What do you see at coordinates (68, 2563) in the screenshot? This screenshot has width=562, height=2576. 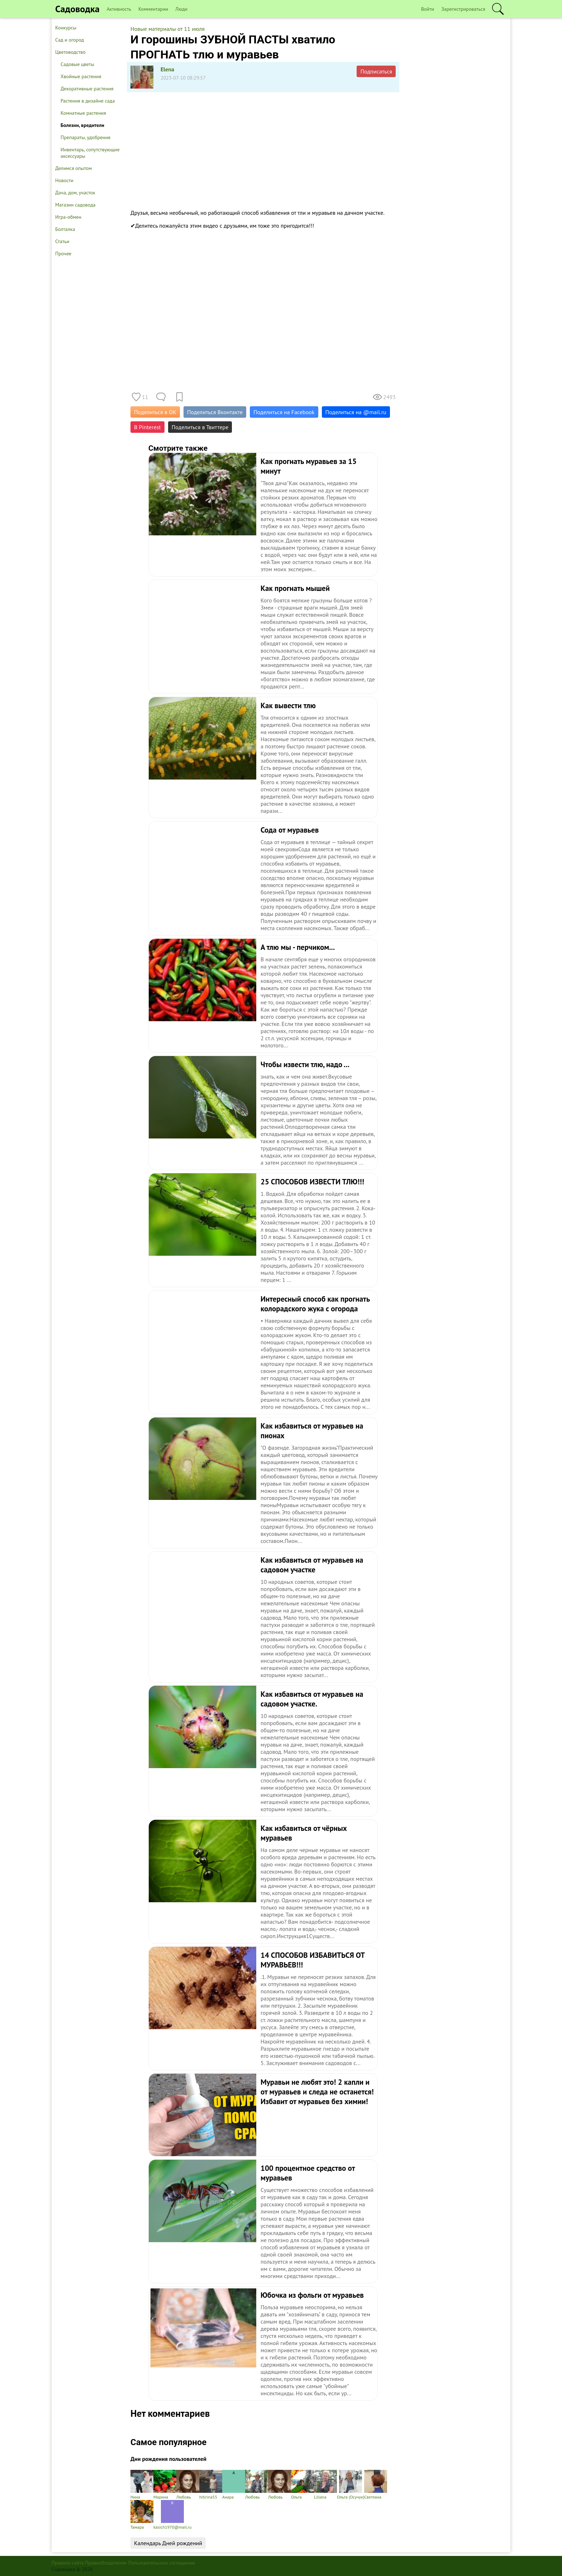 I see `Правила сайта` at bounding box center [68, 2563].